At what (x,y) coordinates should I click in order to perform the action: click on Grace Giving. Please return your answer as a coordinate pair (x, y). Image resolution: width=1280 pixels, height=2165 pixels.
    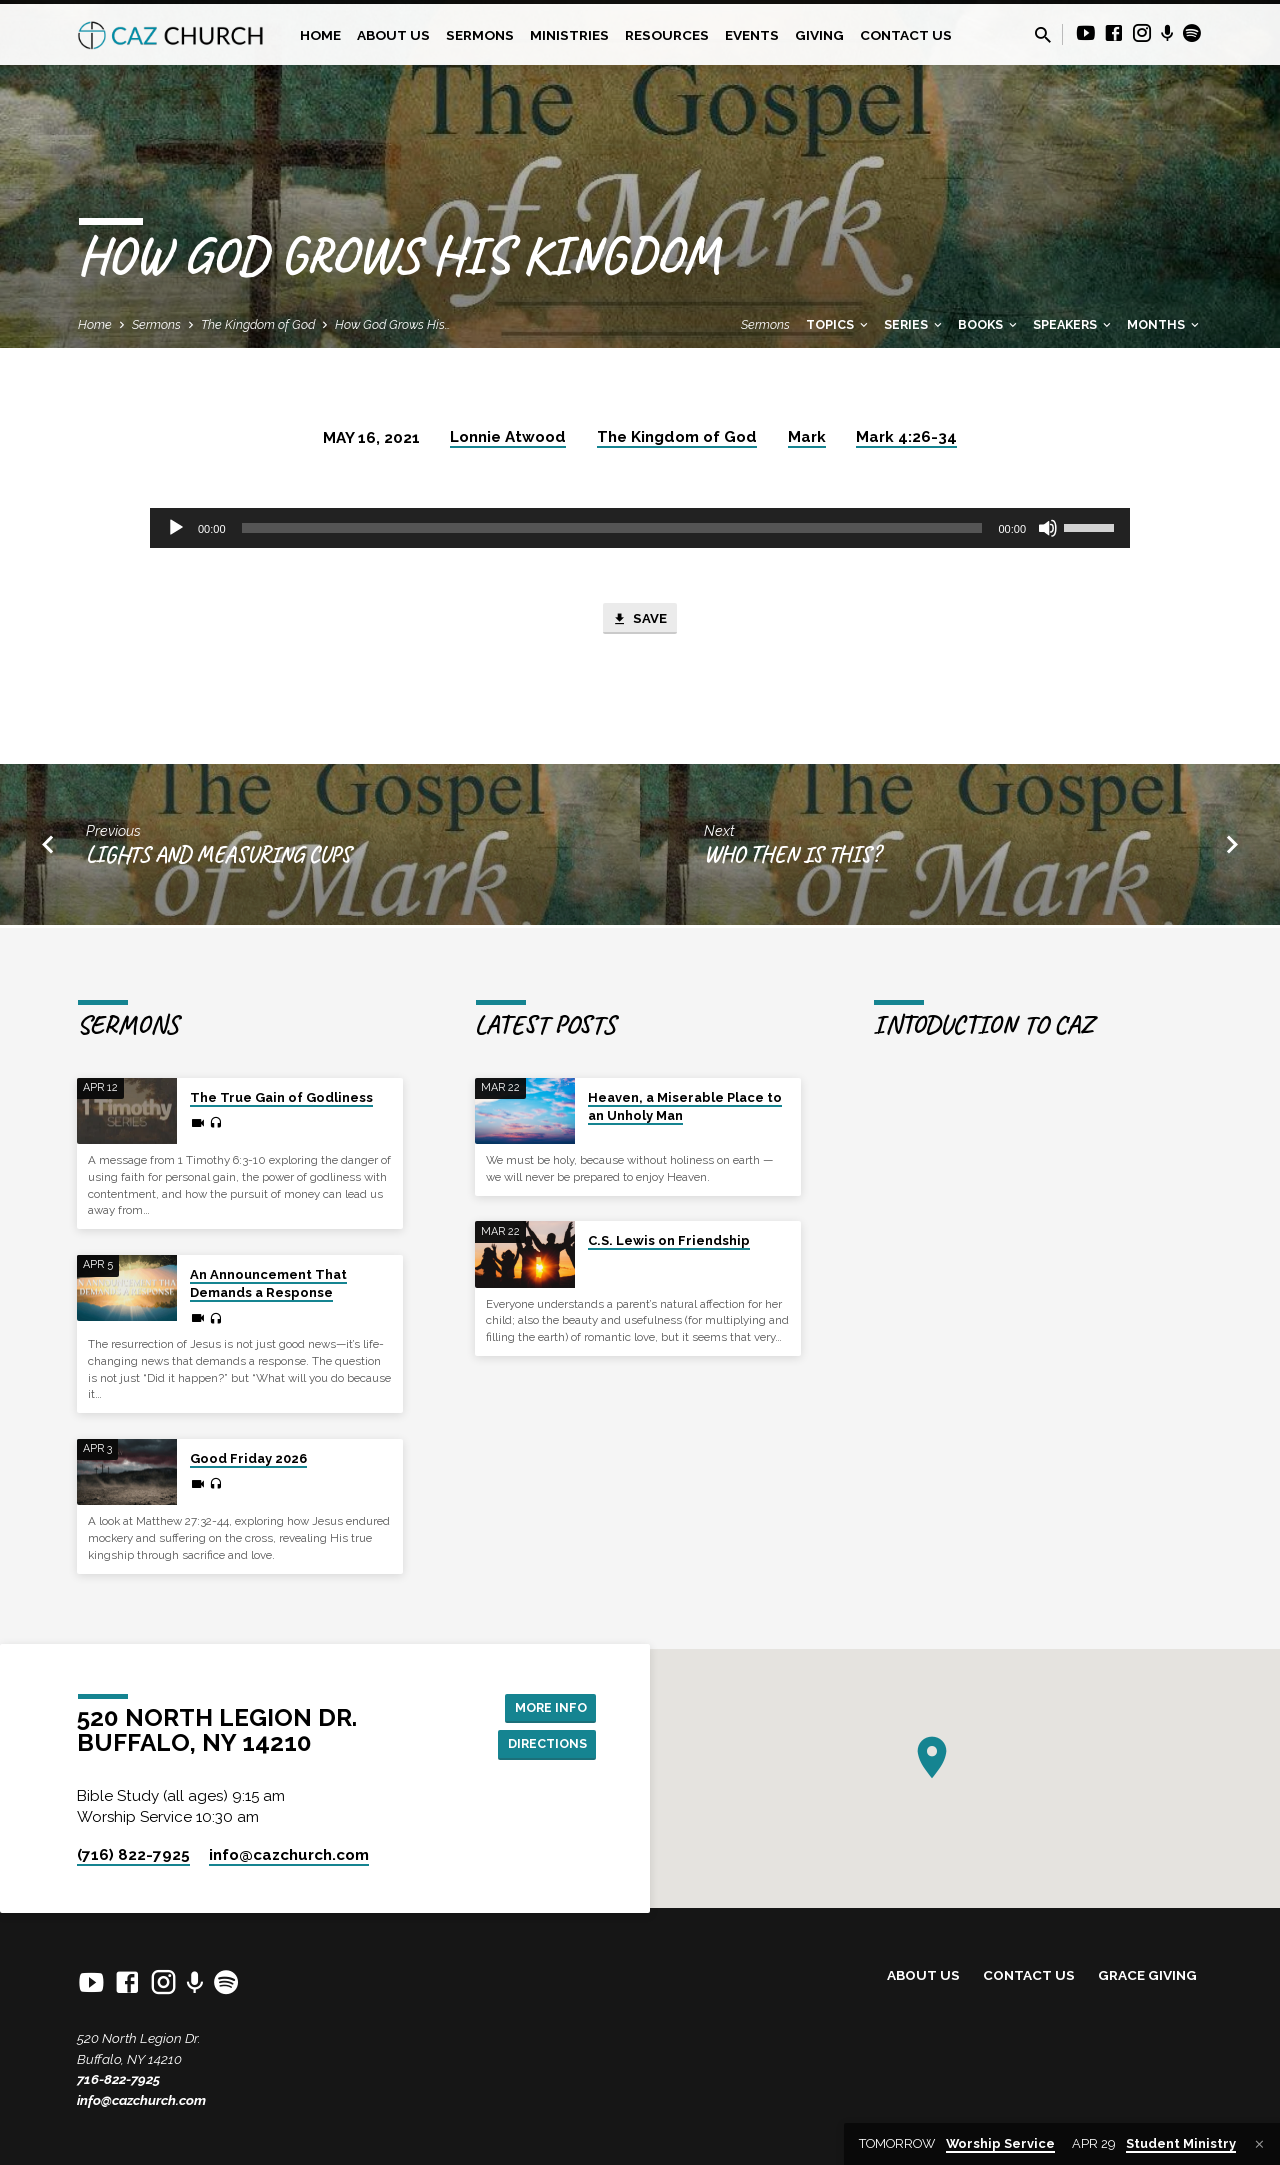
    Looking at the image, I should click on (1147, 1976).